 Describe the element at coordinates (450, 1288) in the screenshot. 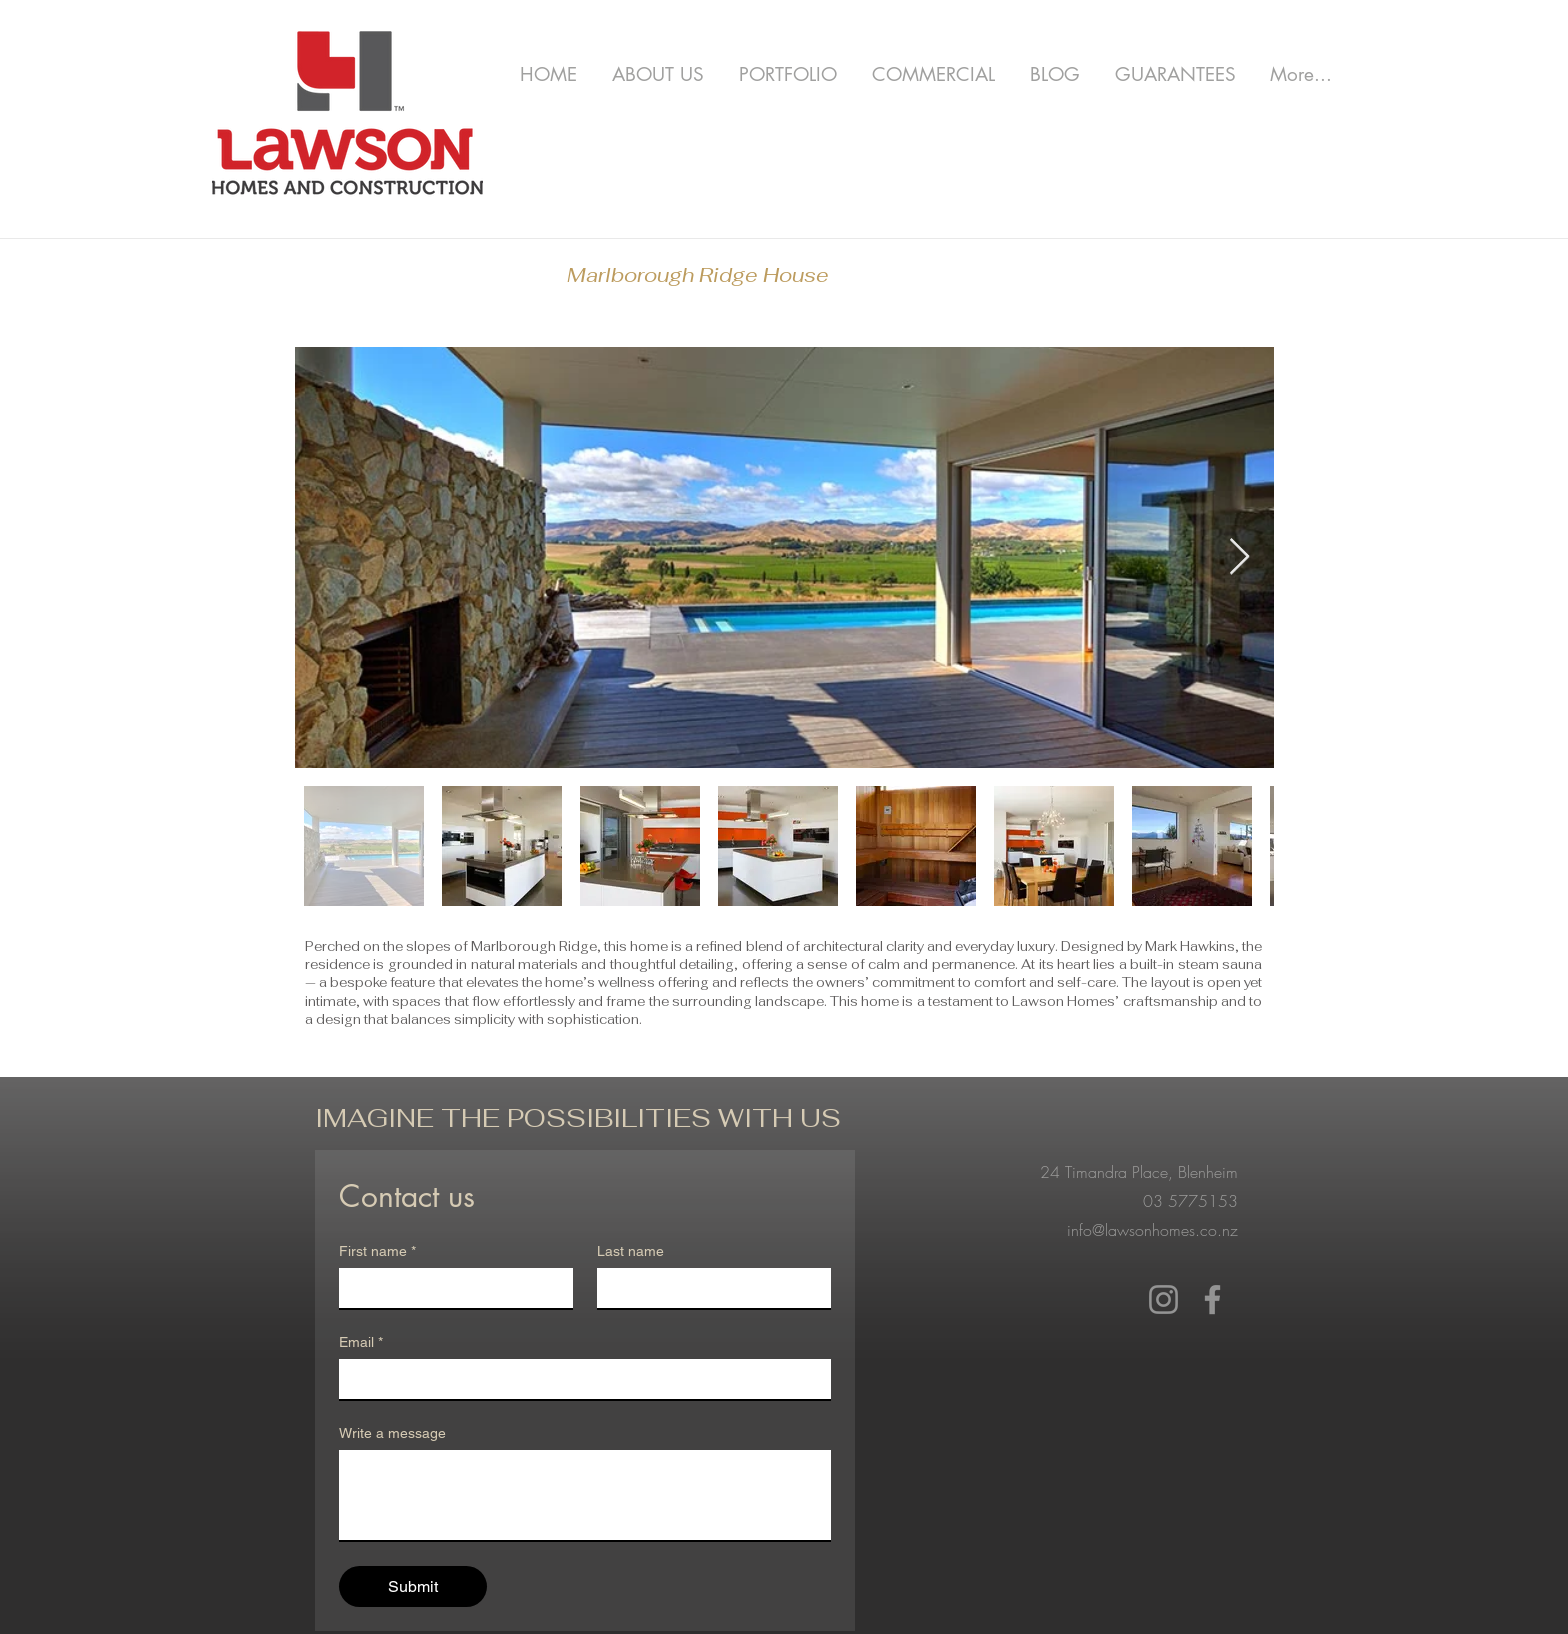

I see `[First name]` at that location.